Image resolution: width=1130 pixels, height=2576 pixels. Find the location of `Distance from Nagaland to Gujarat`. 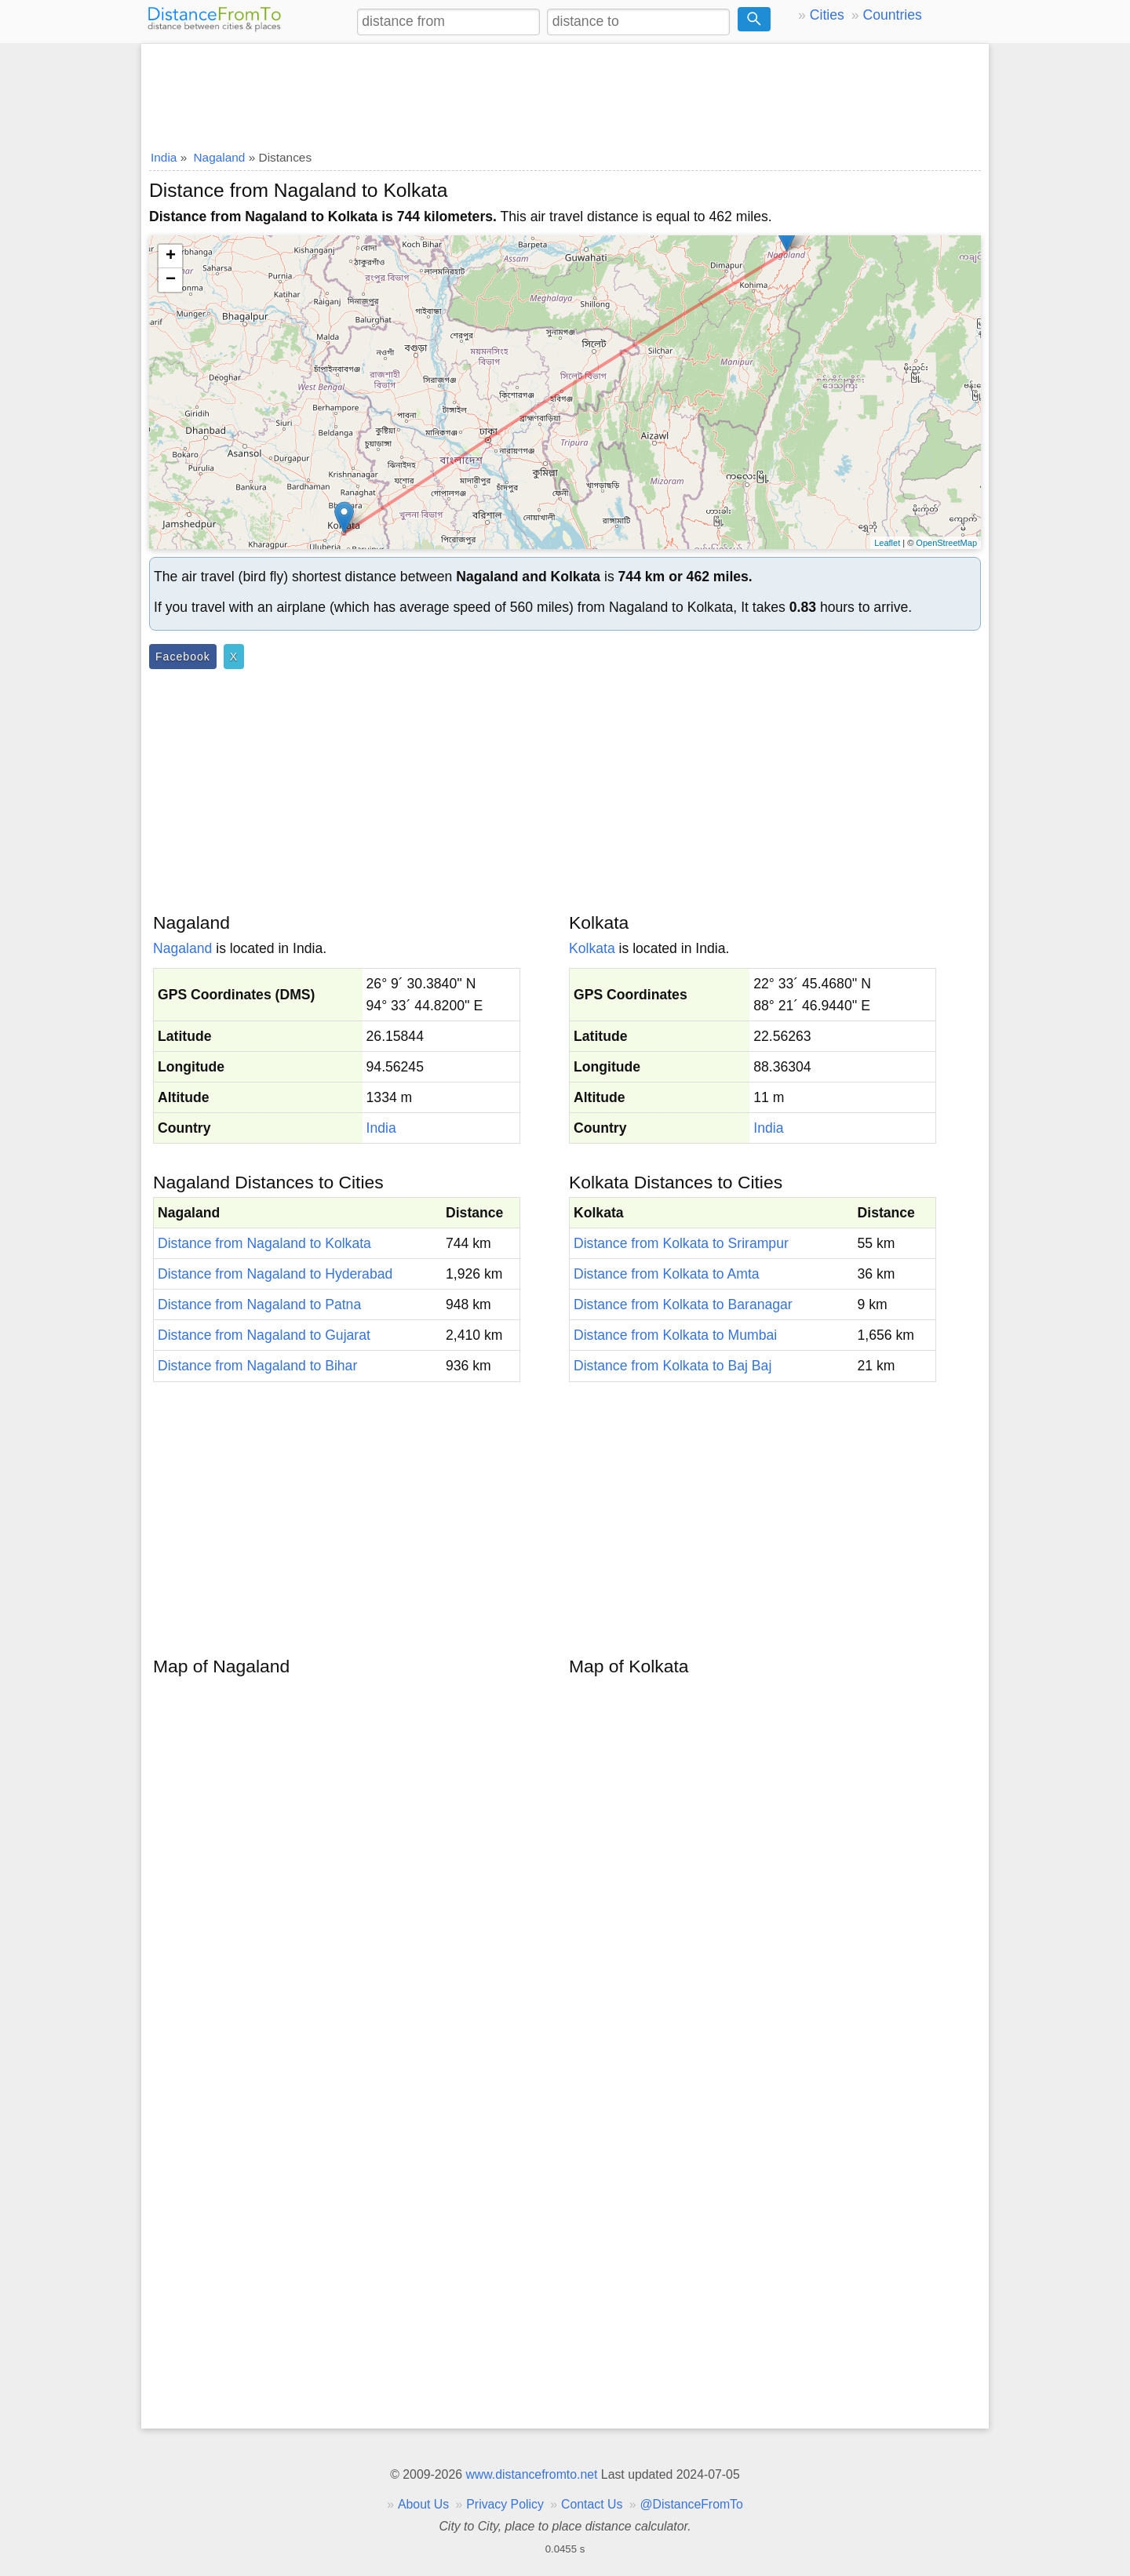

Distance from Nagaland to Gujarat is located at coordinates (264, 1335).